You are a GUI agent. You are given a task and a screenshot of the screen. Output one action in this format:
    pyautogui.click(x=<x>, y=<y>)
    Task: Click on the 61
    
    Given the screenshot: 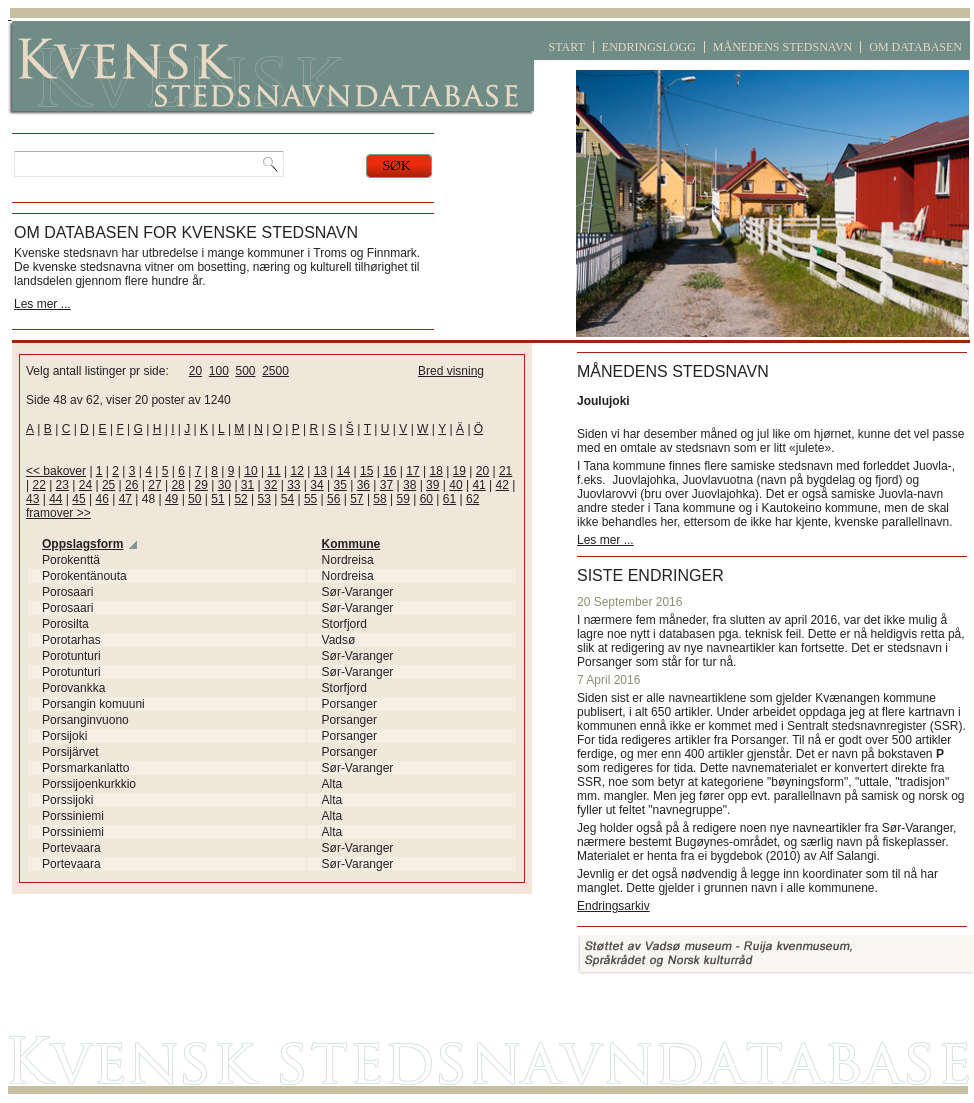 What is the action you would take?
    pyautogui.click(x=449, y=499)
    